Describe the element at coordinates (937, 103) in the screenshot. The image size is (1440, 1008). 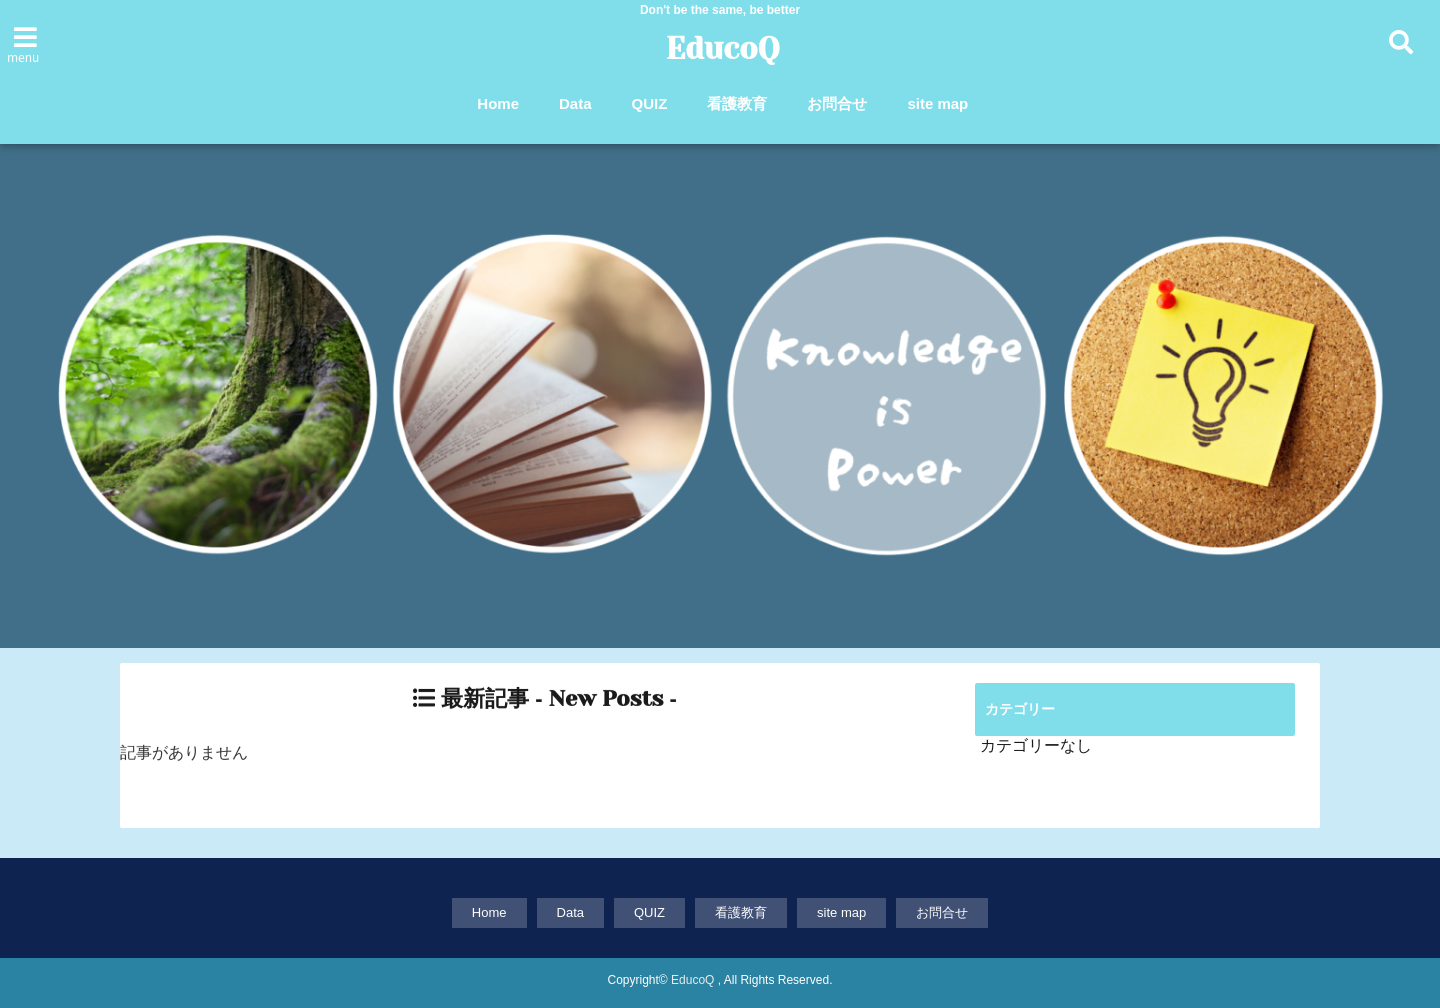
I see `site map` at that location.